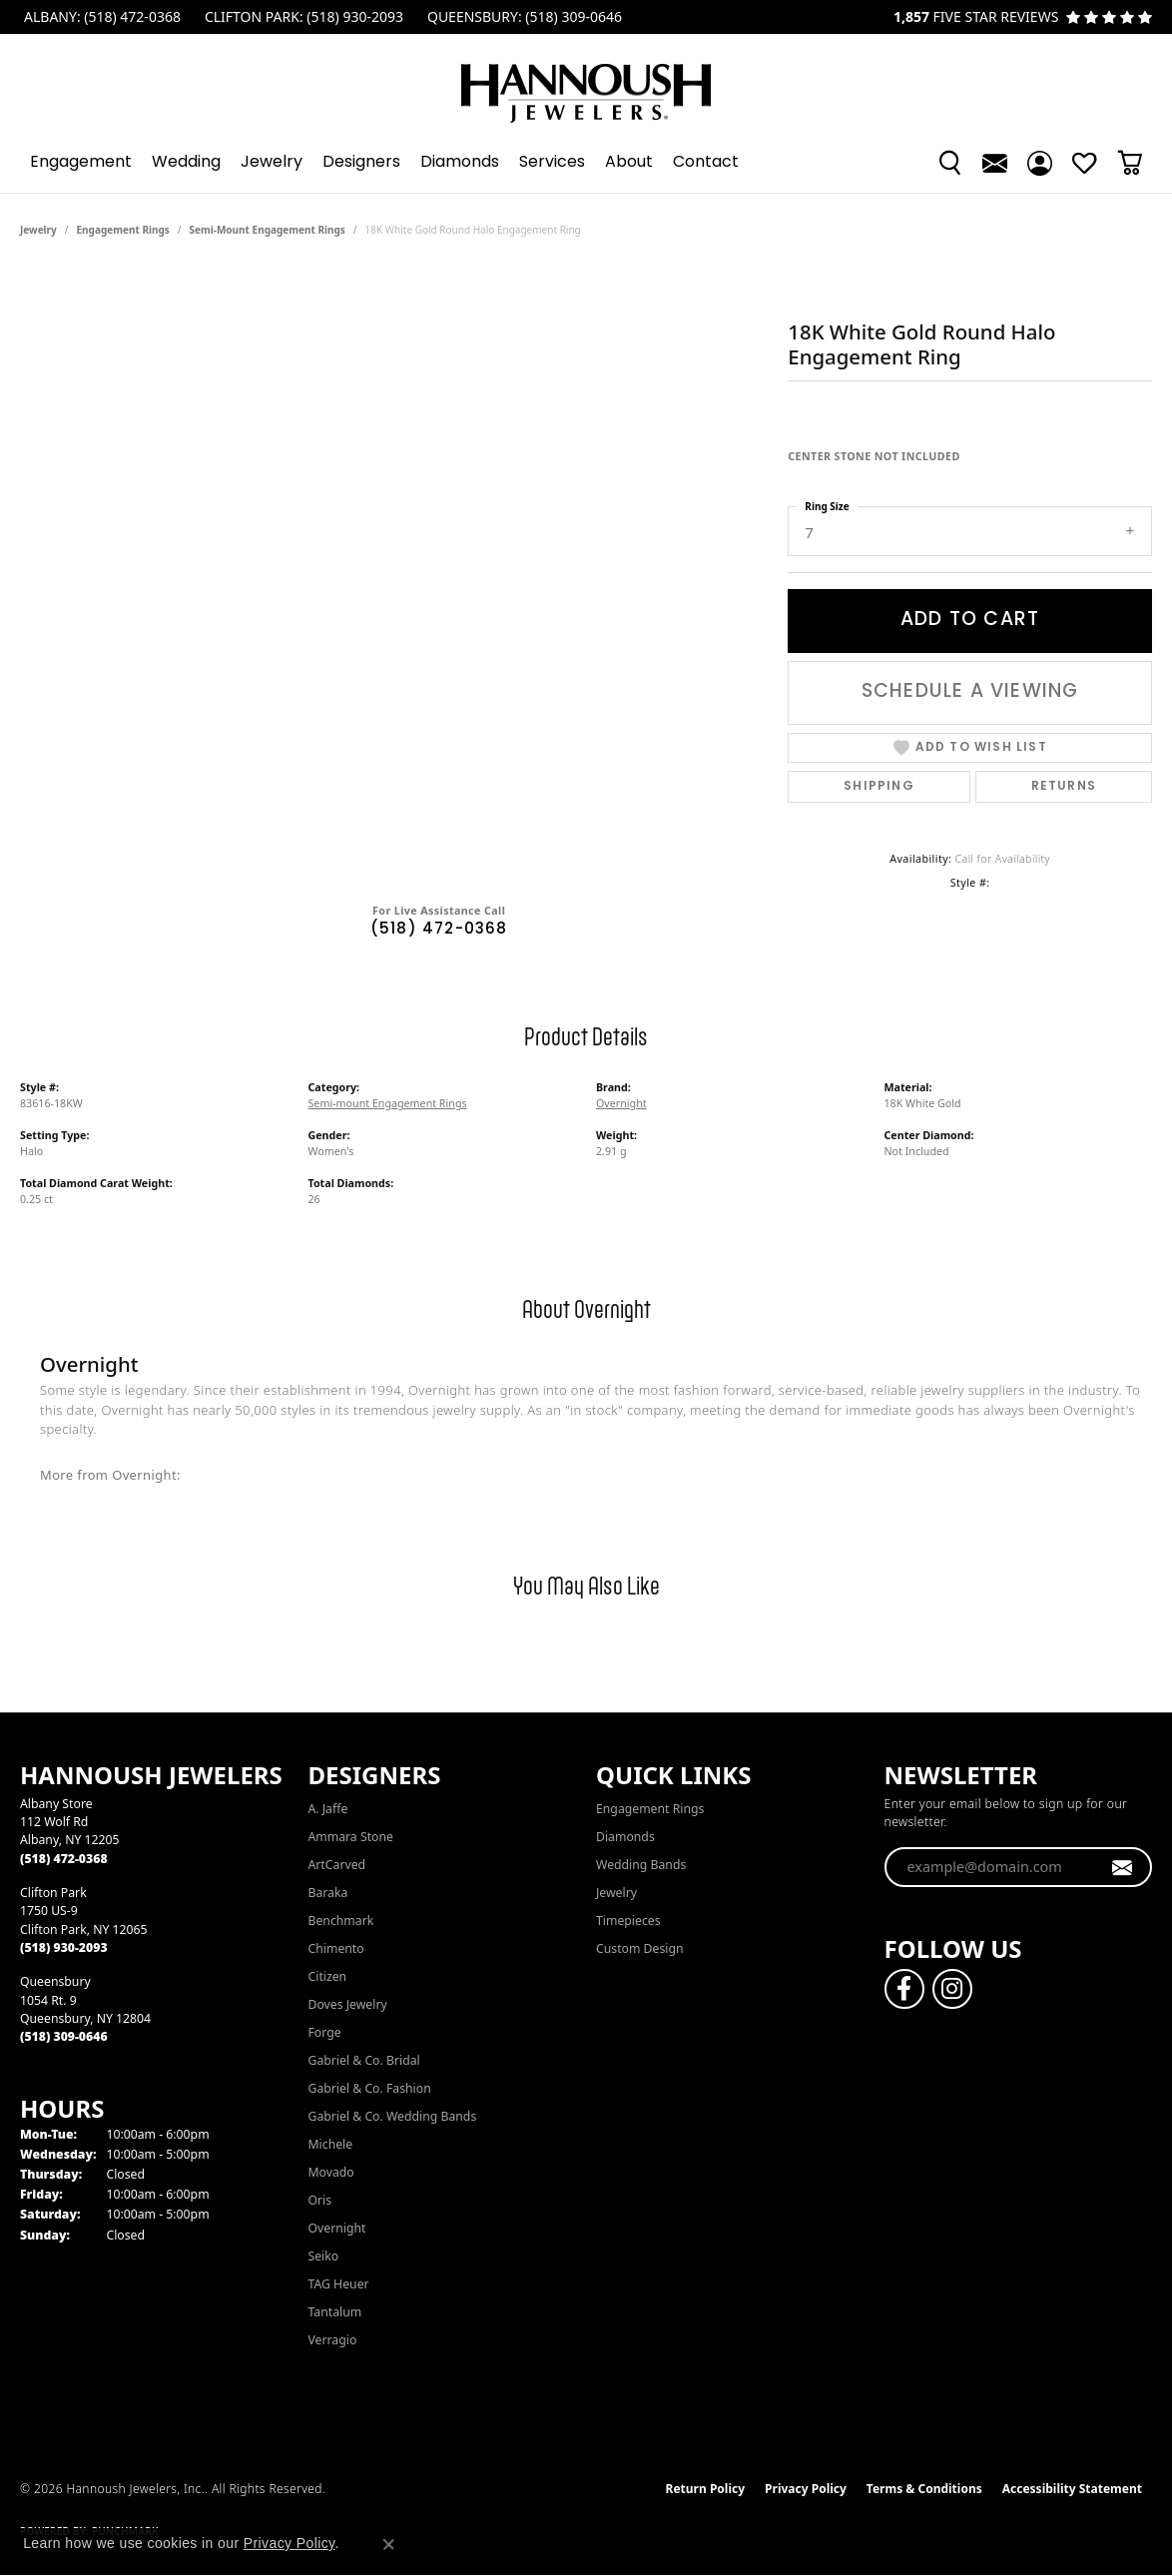 This screenshot has width=1172, height=2576. Describe the element at coordinates (641, 1864) in the screenshot. I see `Wedding Bands` at that location.